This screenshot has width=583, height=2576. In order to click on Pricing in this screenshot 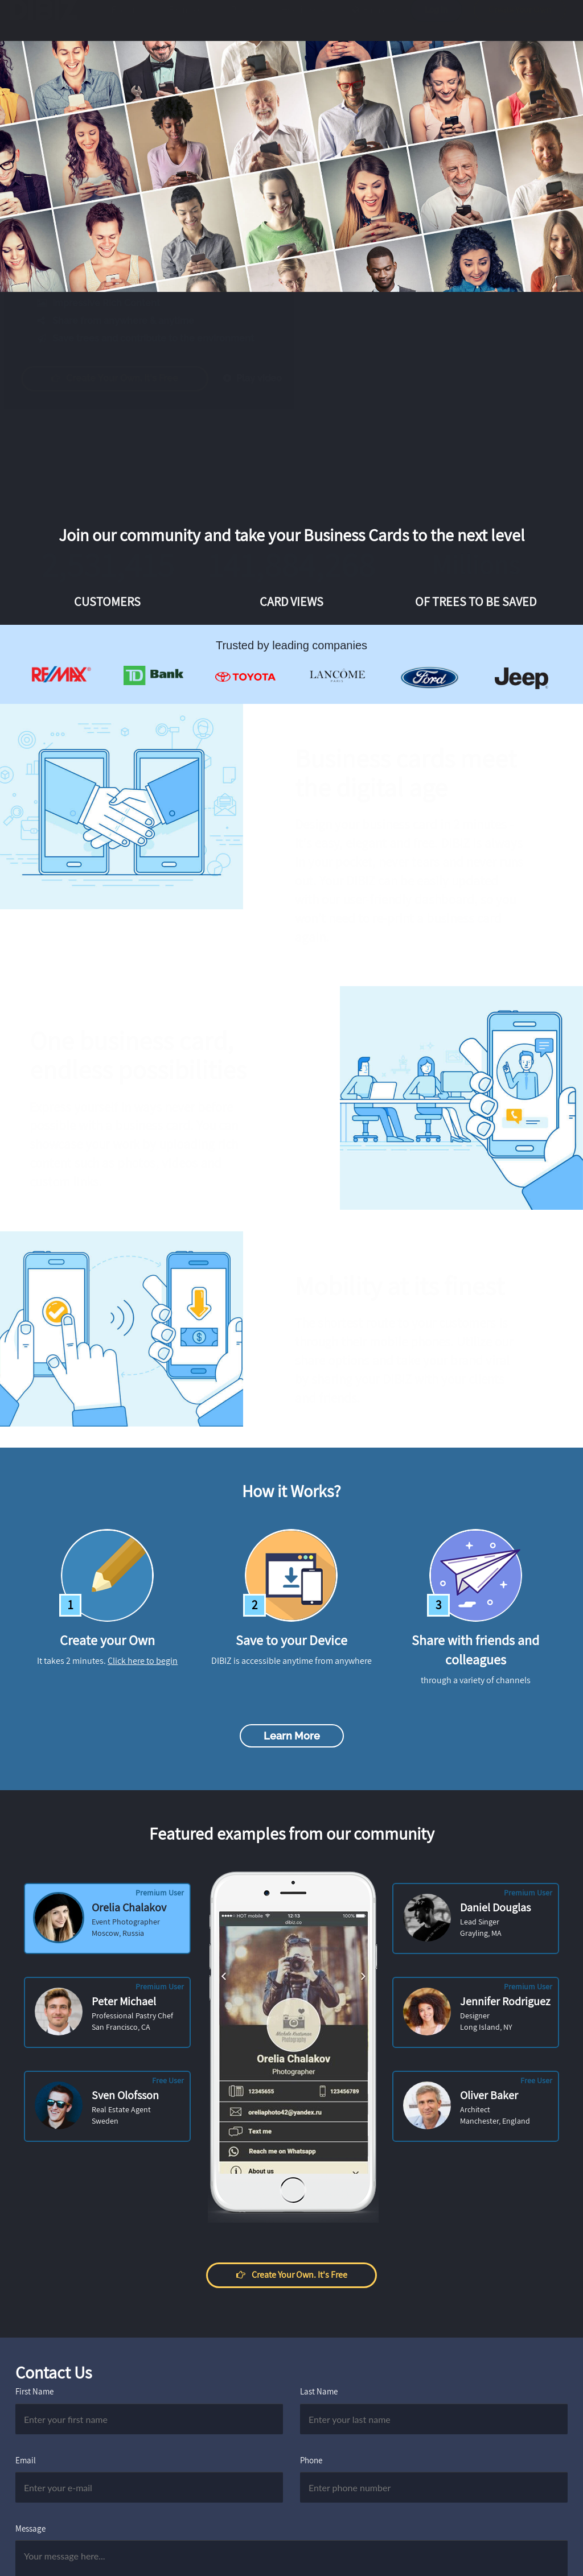, I will do `click(244, 21)`.